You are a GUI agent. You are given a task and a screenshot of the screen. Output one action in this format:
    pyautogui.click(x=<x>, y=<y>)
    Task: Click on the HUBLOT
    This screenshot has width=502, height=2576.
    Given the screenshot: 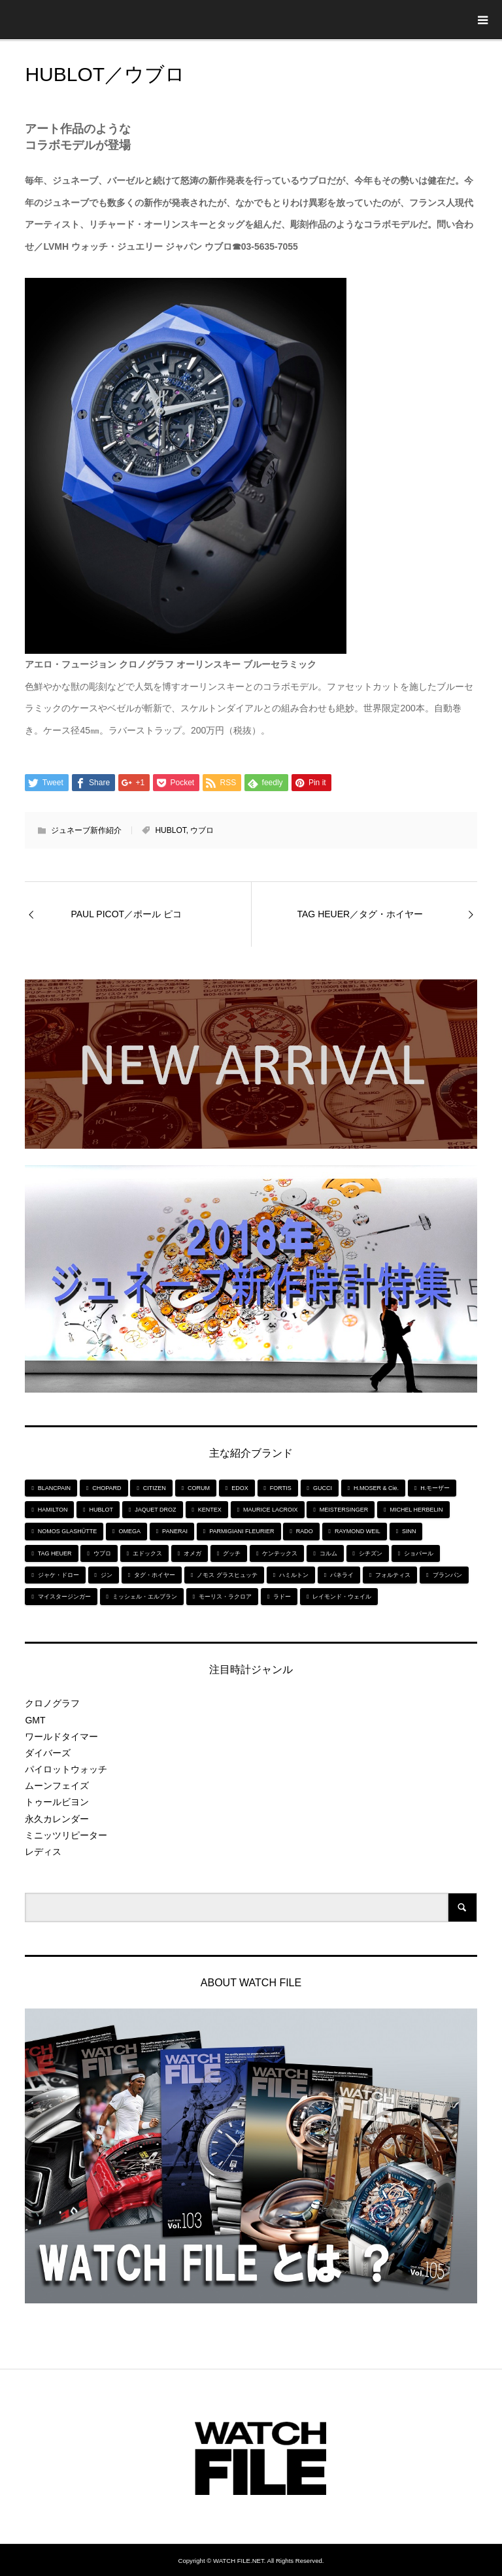 What is the action you would take?
    pyautogui.click(x=170, y=830)
    